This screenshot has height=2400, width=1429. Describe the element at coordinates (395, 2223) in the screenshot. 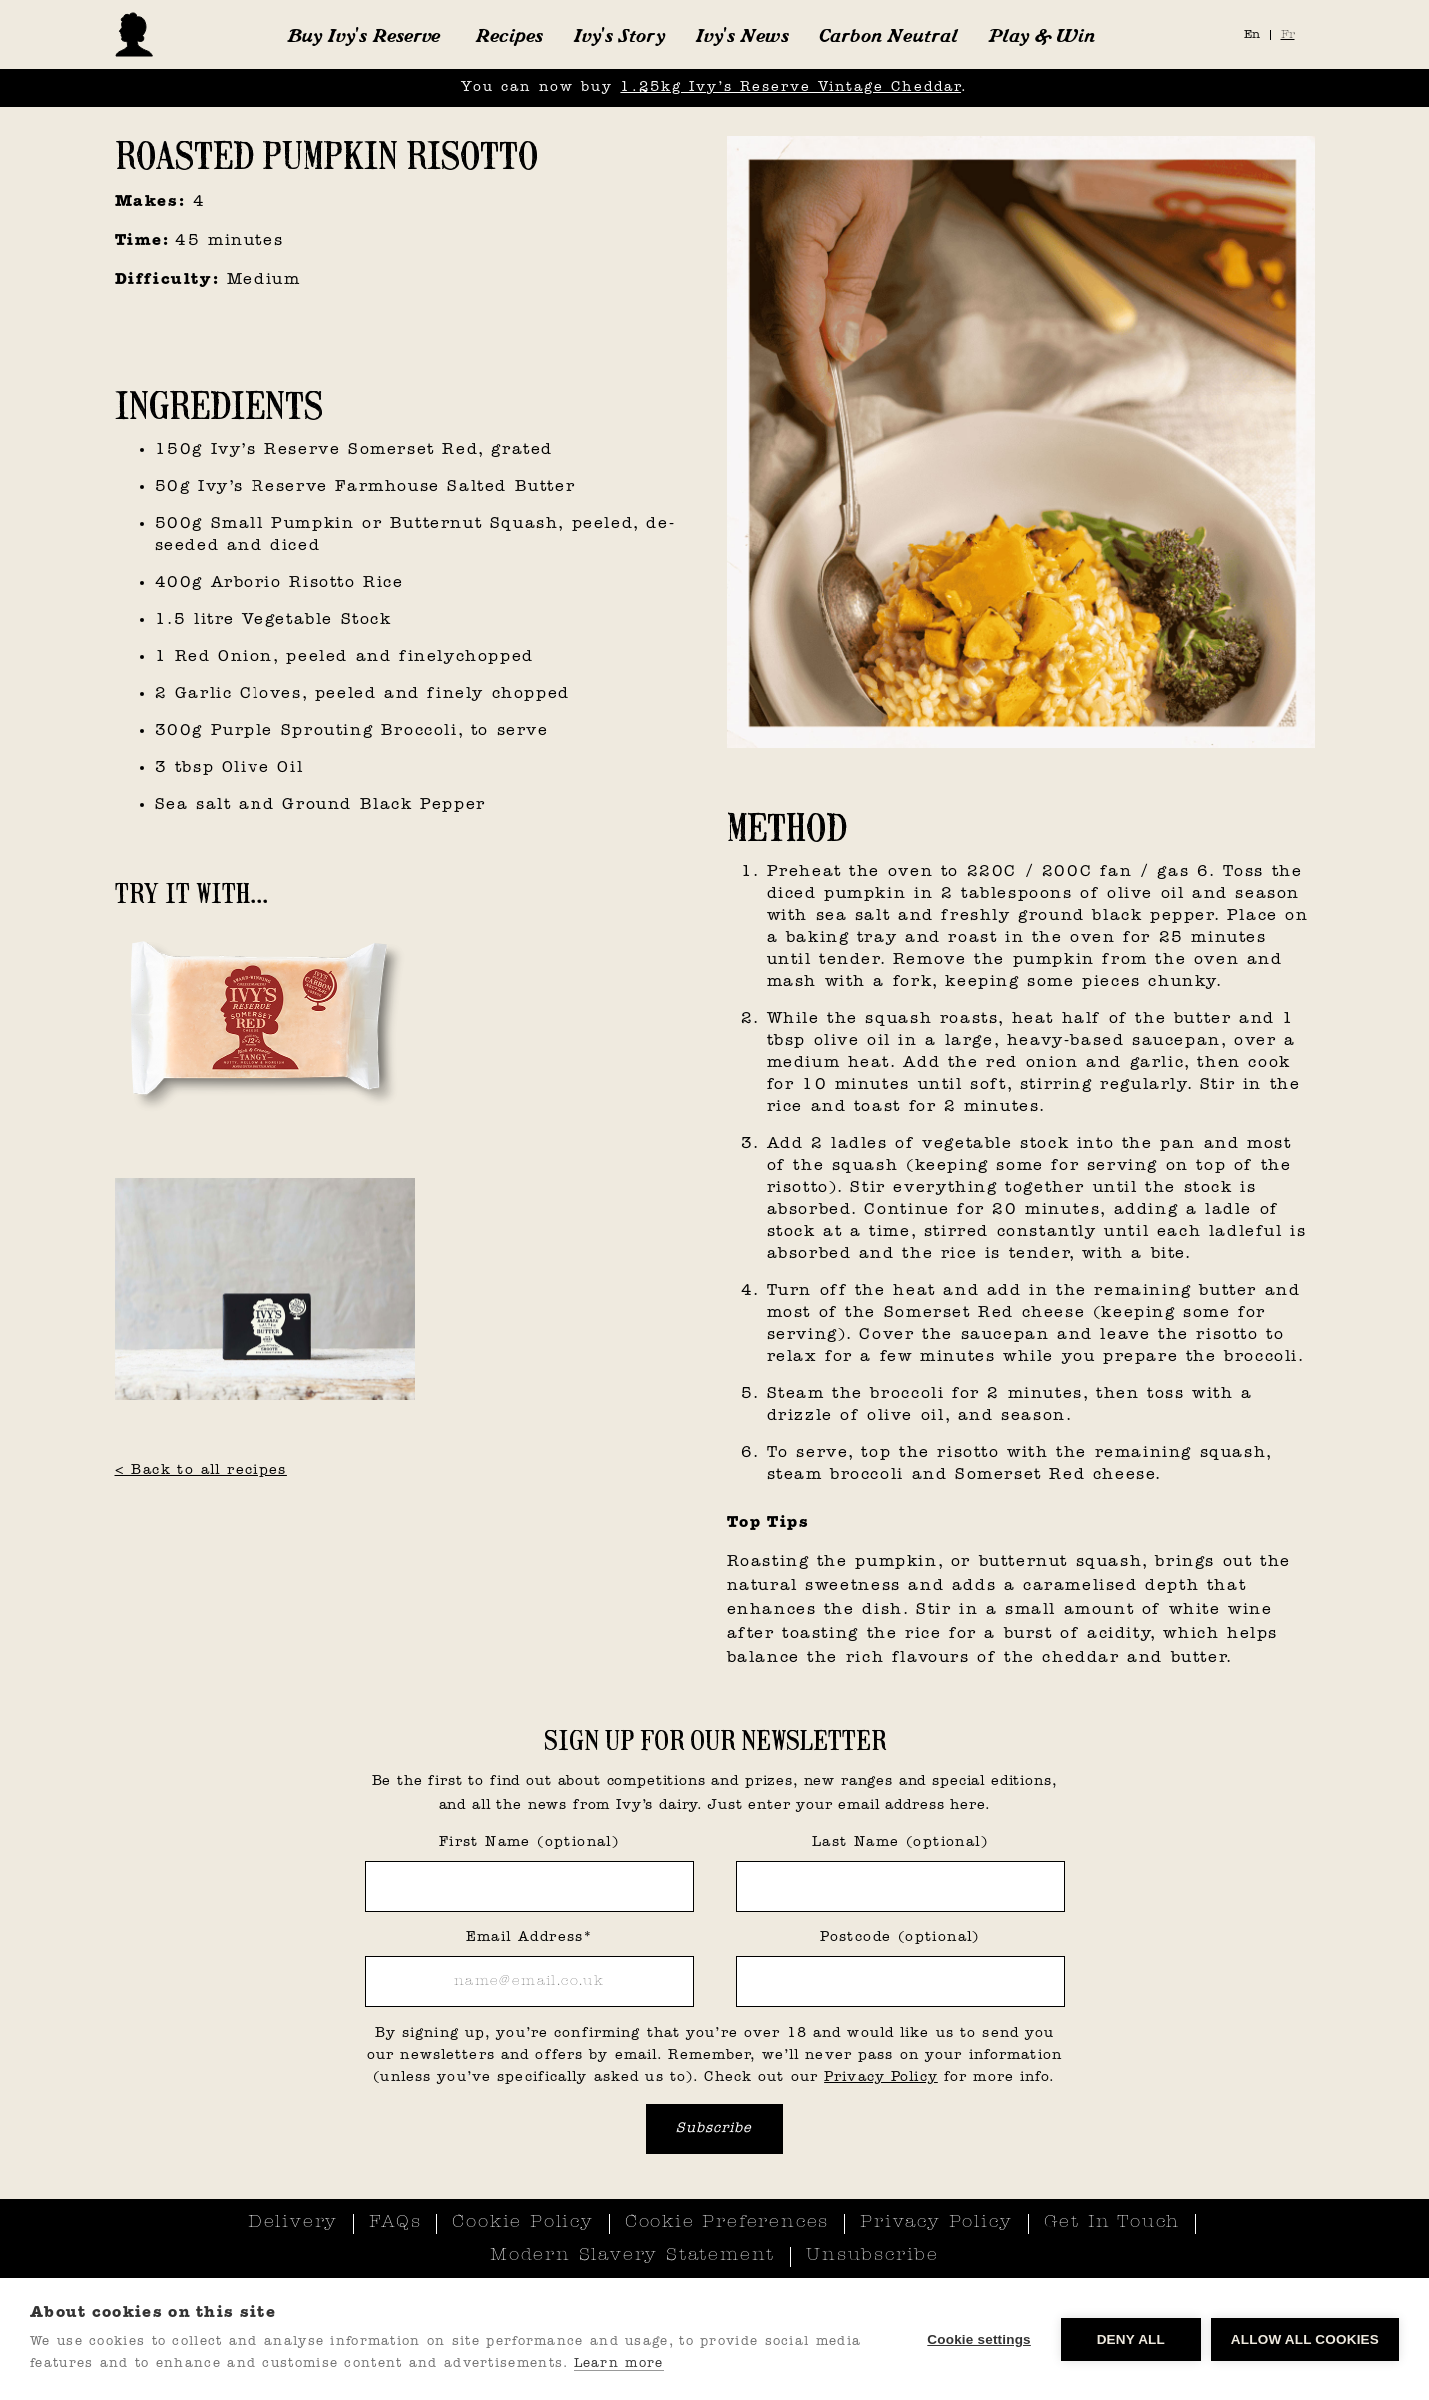

I see `FAQs` at that location.